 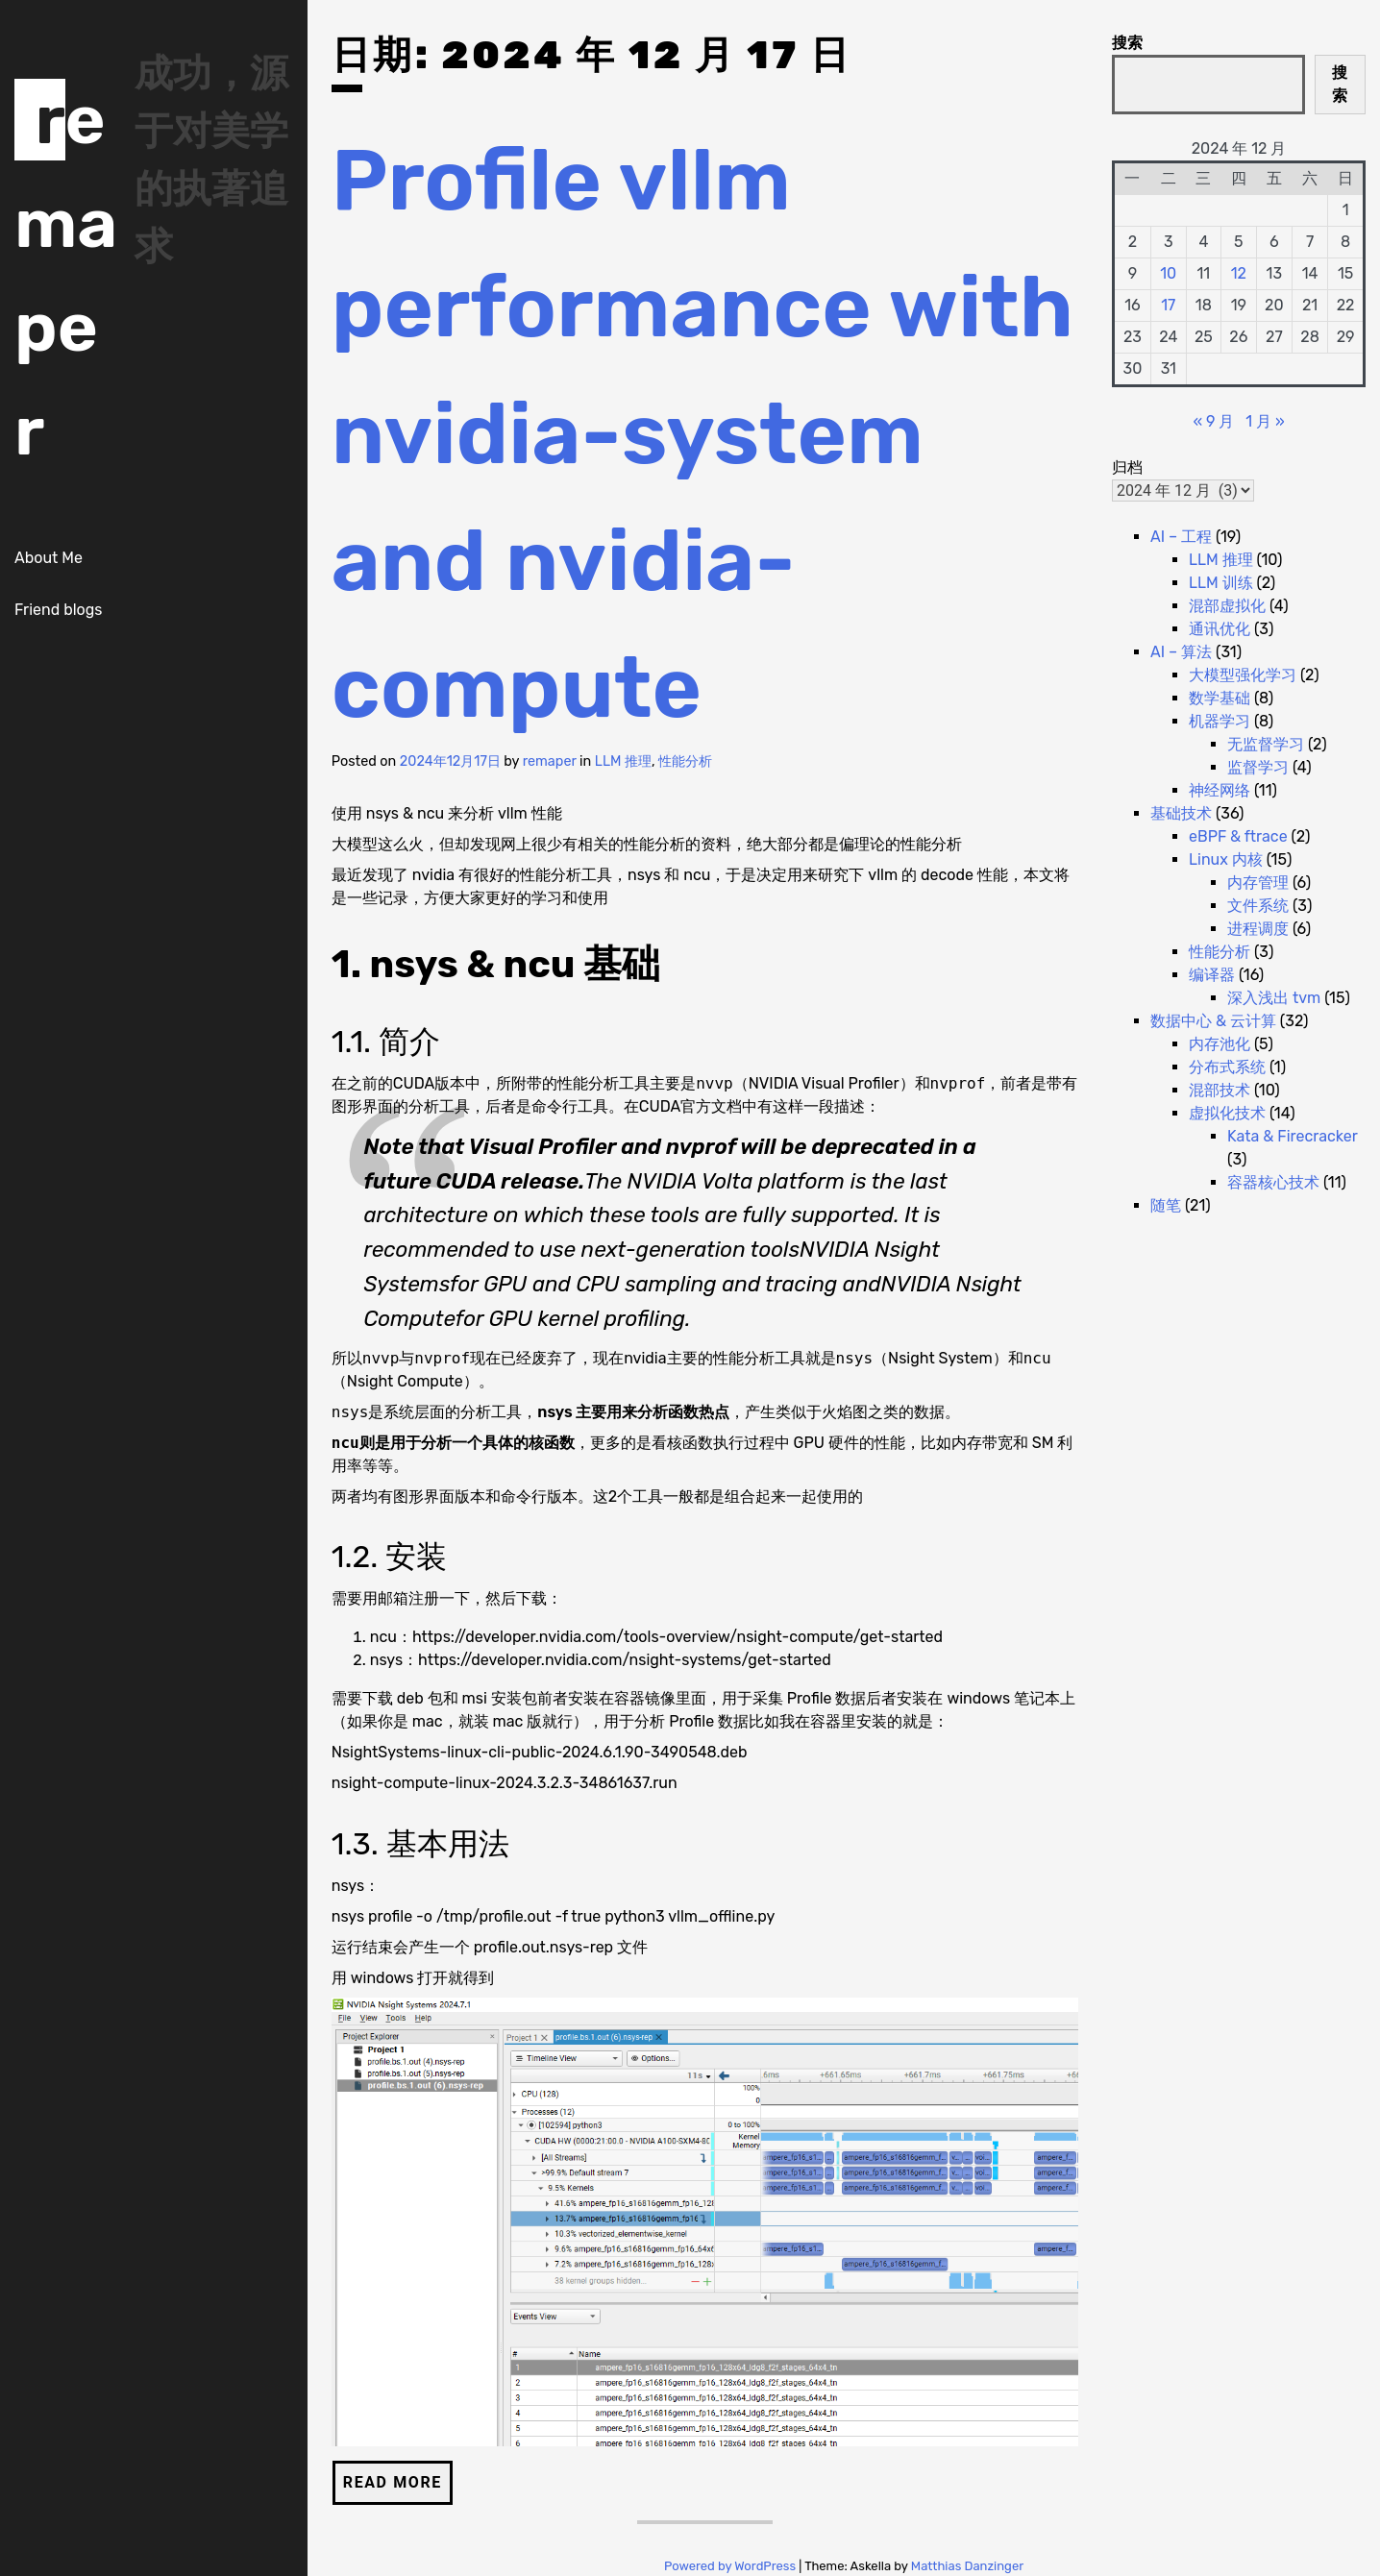 I want to click on Profile vllm performance with nvidia-system and nvidia-compute, so click(x=702, y=434).